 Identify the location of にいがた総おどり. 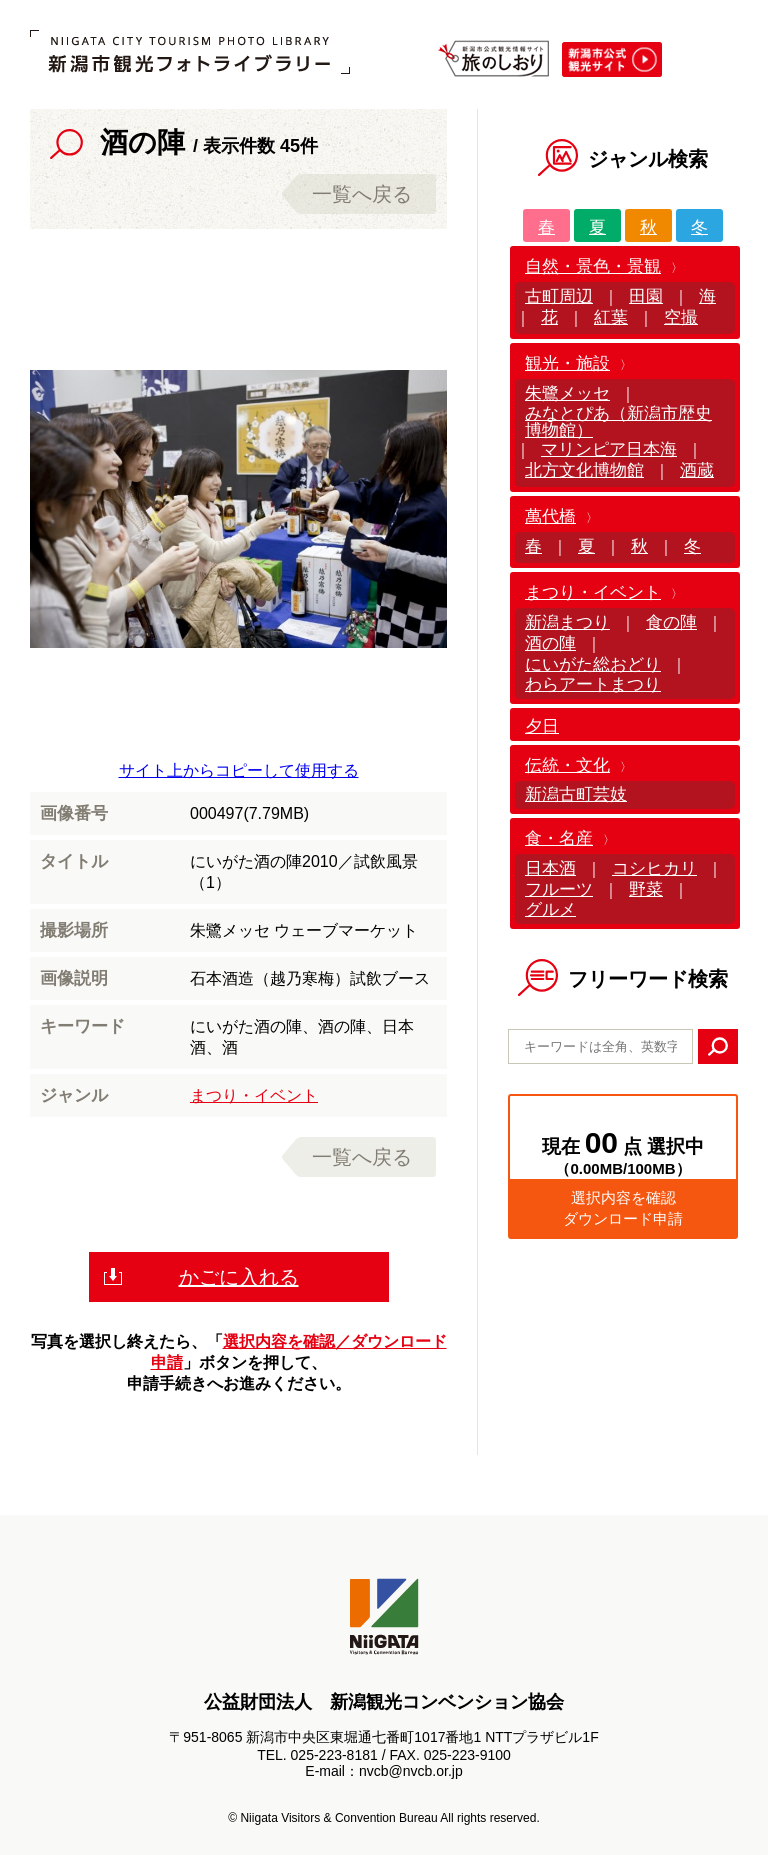
(593, 664).